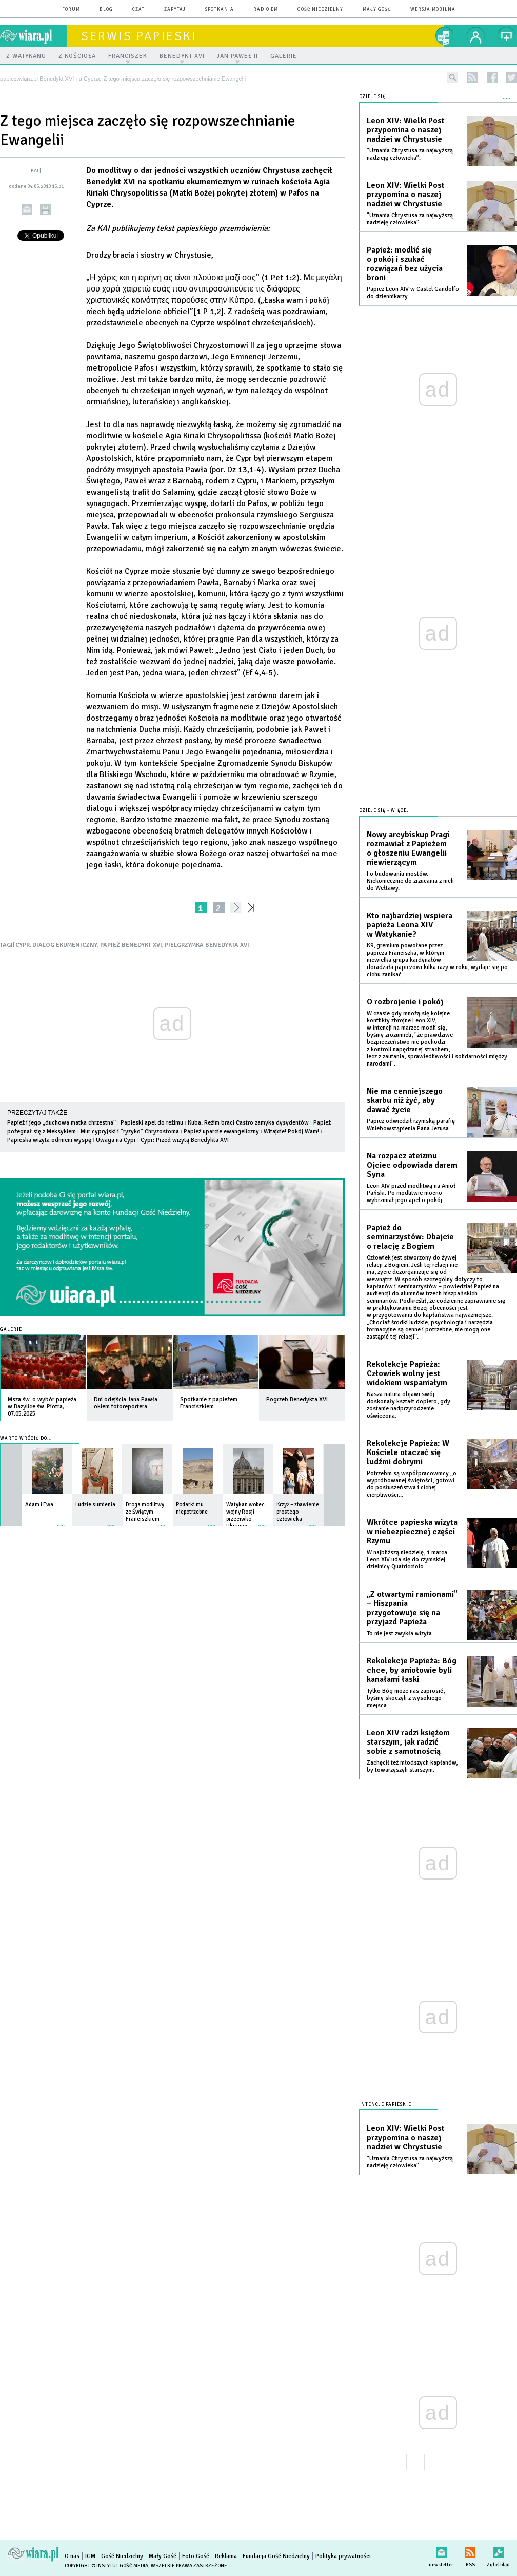 The width and height of the screenshot is (517, 2576). Describe the element at coordinates (33, 36) in the screenshot. I see `wiara.pl` at that location.